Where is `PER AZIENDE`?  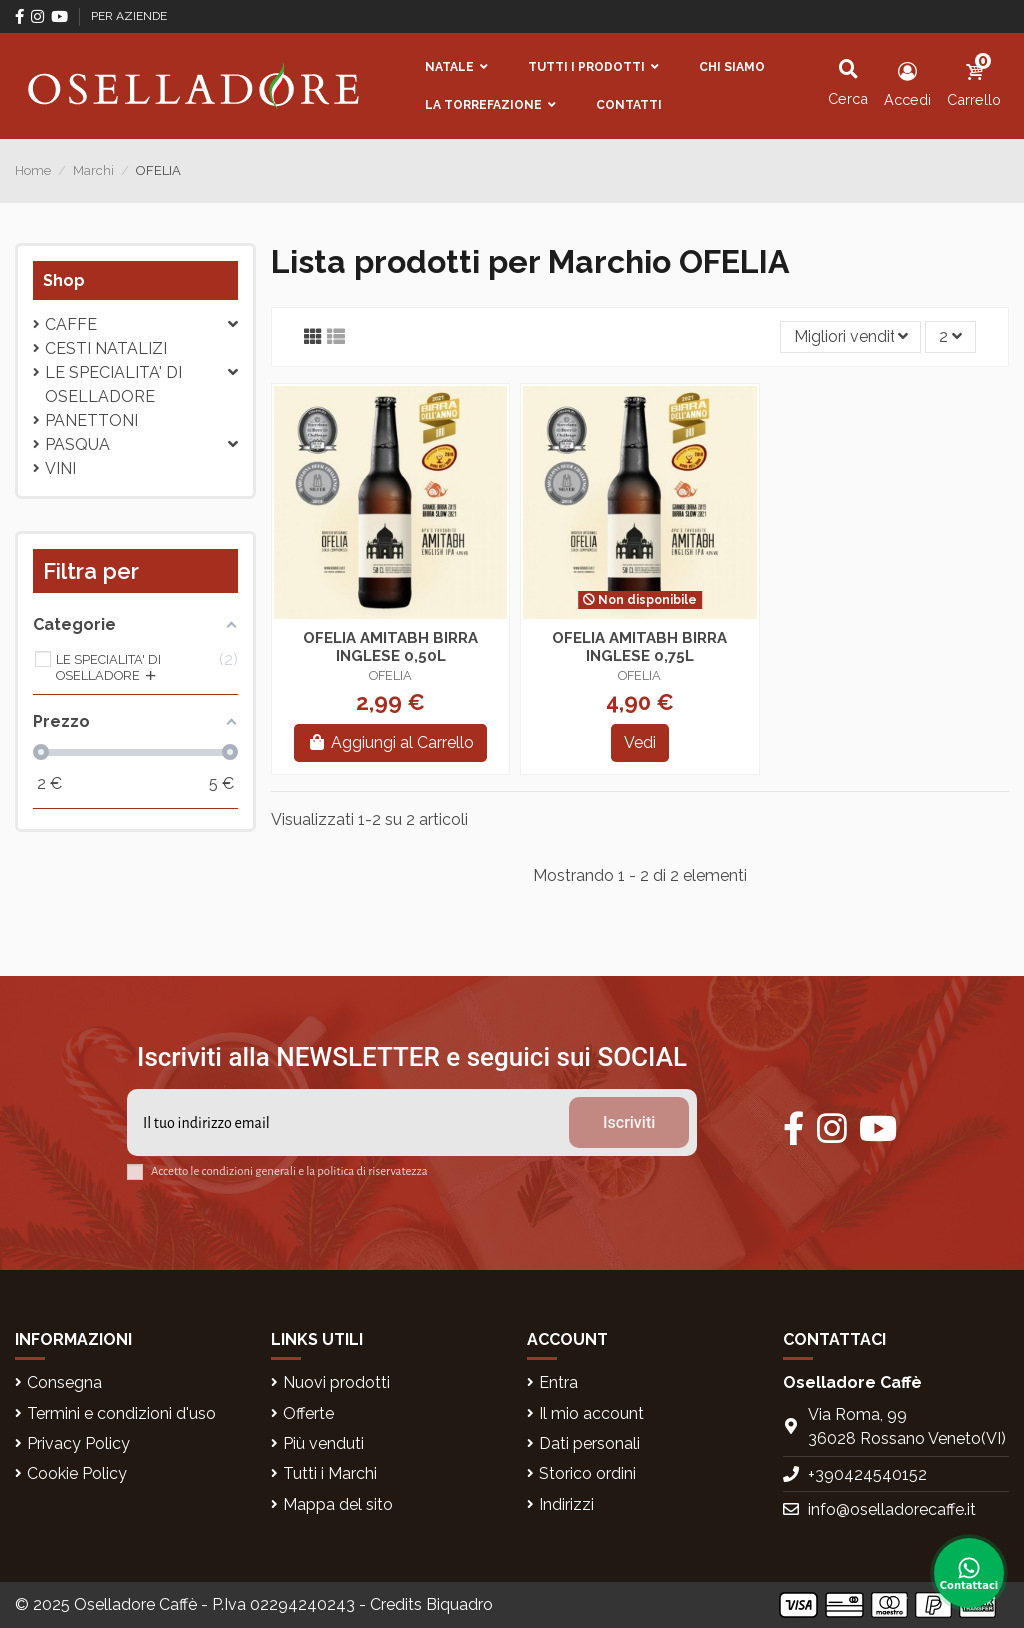 PER AZIENDE is located at coordinates (129, 16).